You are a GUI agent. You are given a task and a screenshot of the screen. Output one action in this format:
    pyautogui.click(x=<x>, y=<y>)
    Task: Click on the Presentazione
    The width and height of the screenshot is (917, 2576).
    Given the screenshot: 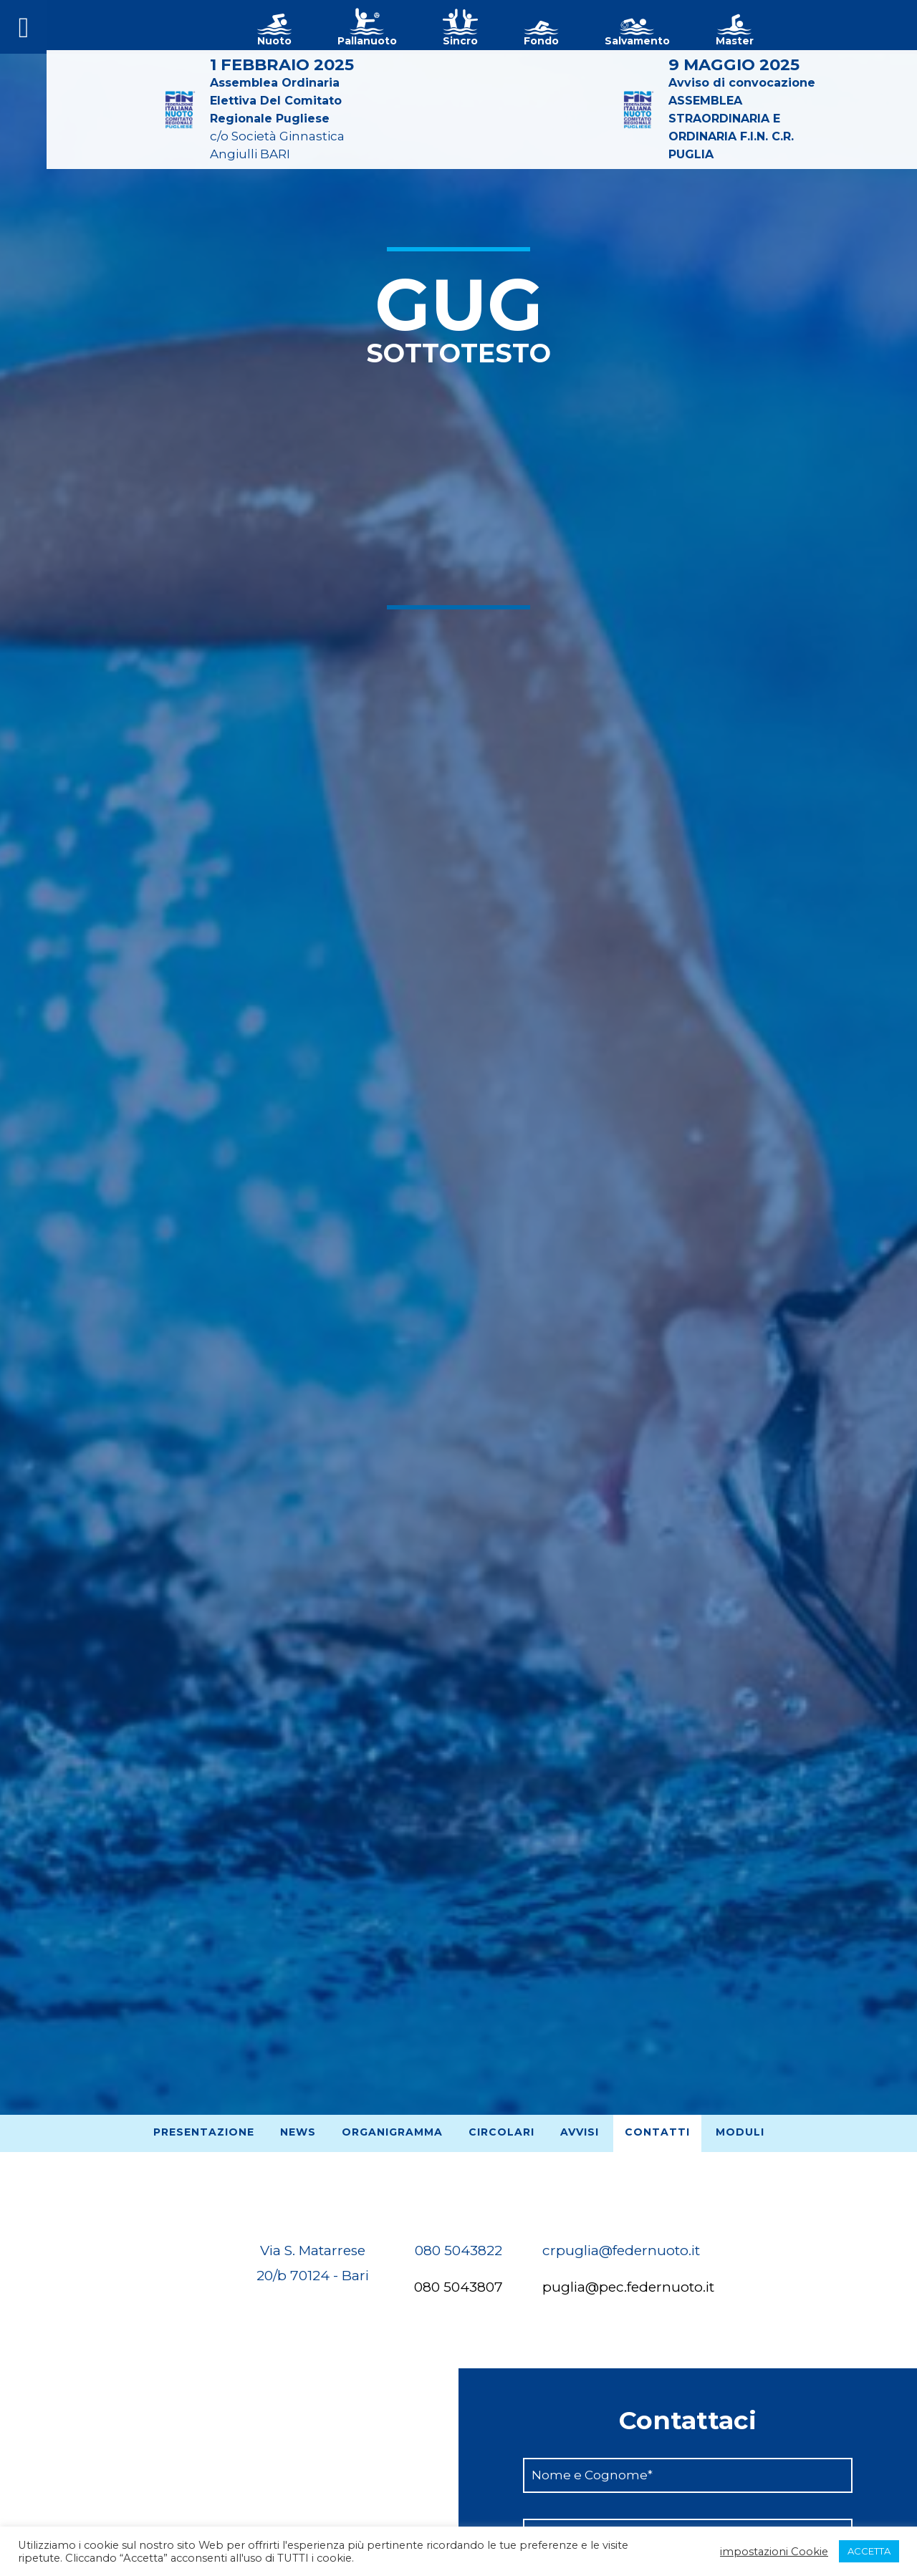 What is the action you would take?
    pyautogui.click(x=203, y=2132)
    